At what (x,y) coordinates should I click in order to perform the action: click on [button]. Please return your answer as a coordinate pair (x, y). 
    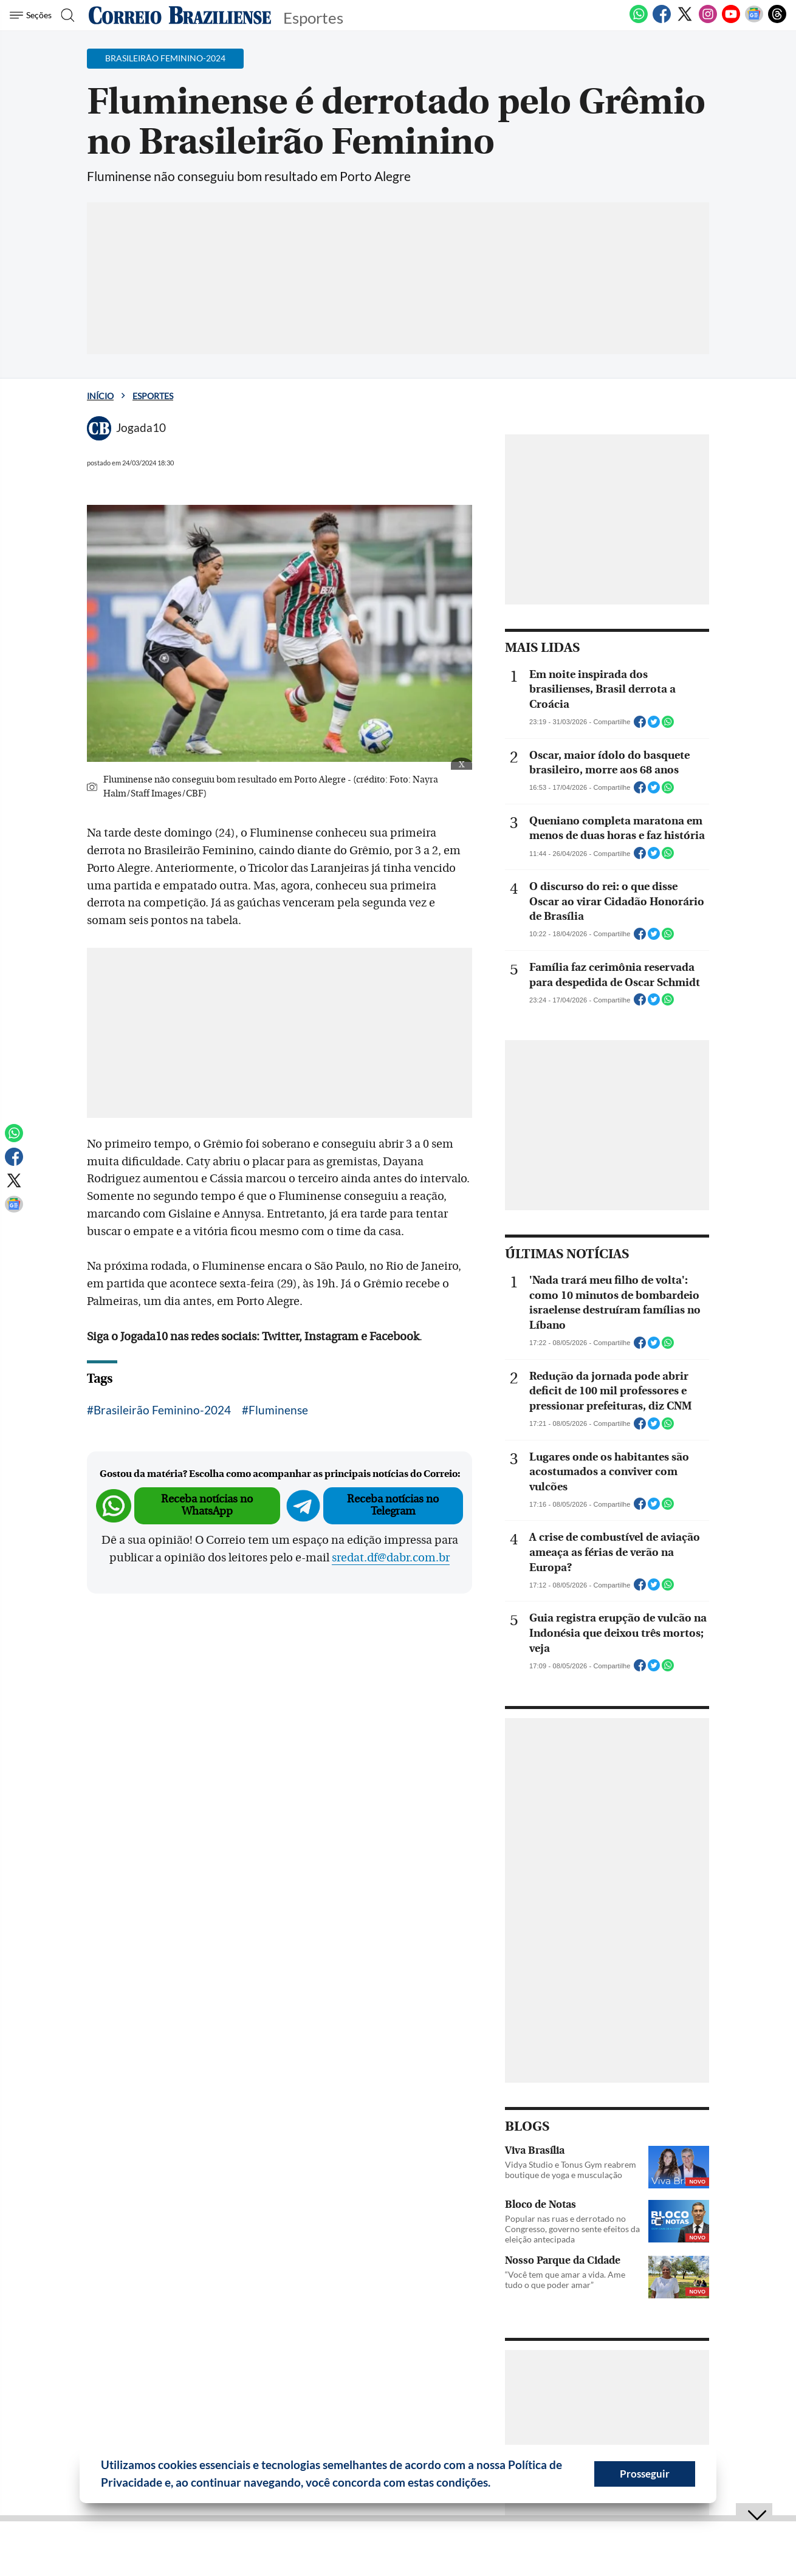
    Looking at the image, I should click on (495, 2484).